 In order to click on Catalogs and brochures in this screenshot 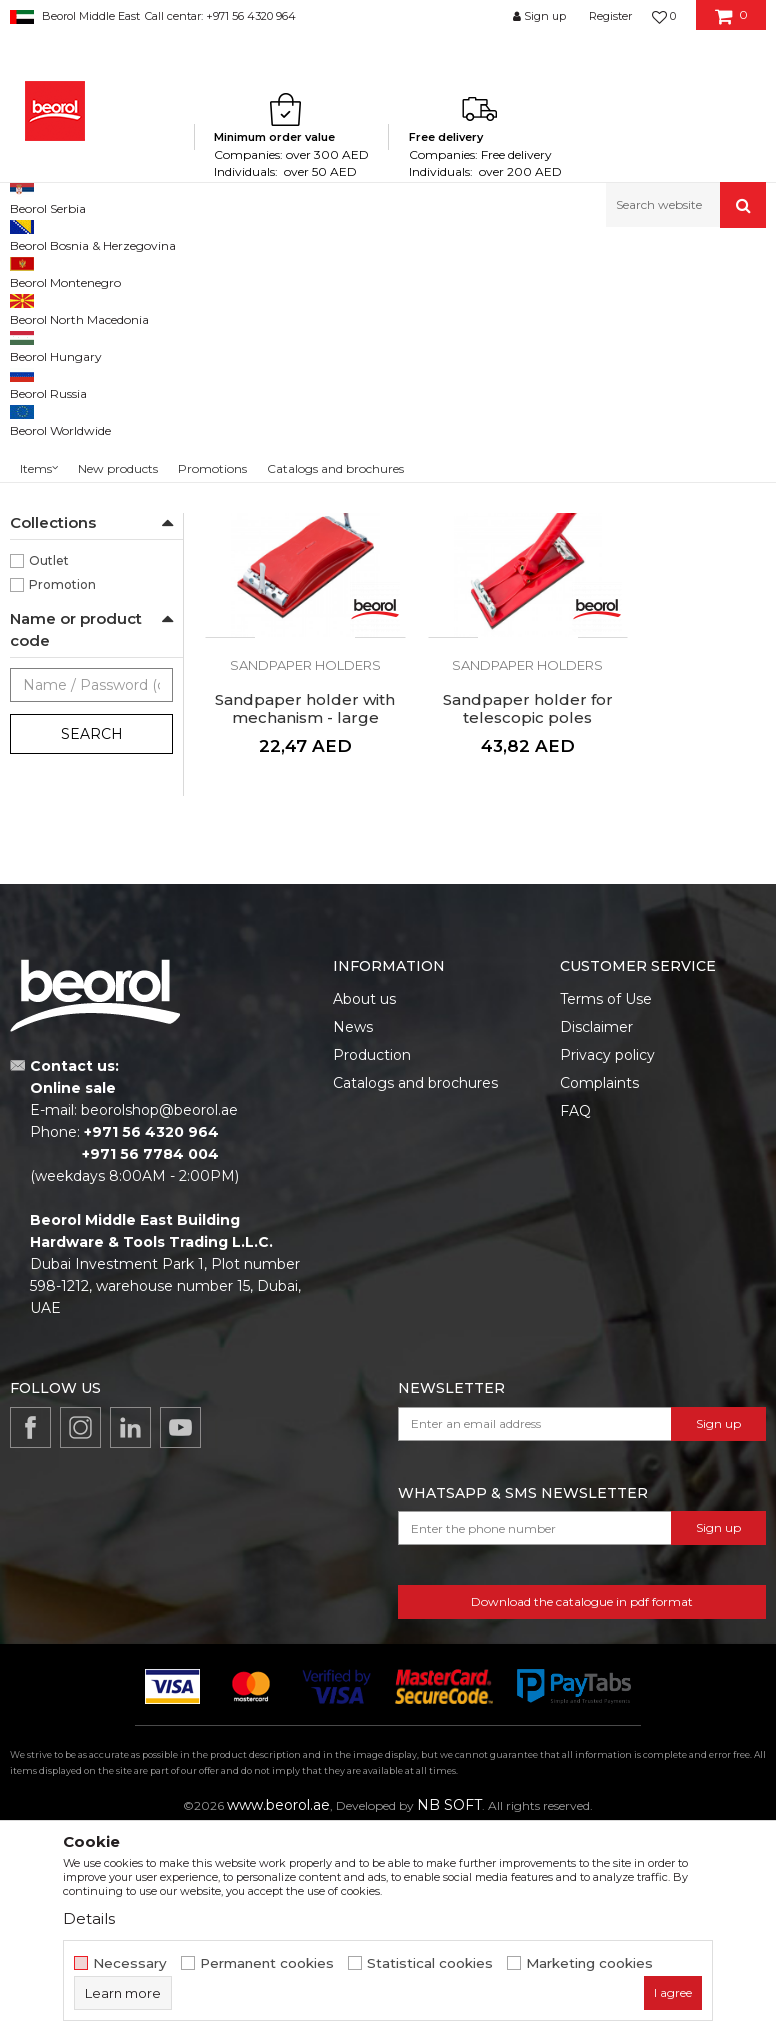, I will do `click(415, 1292)`.